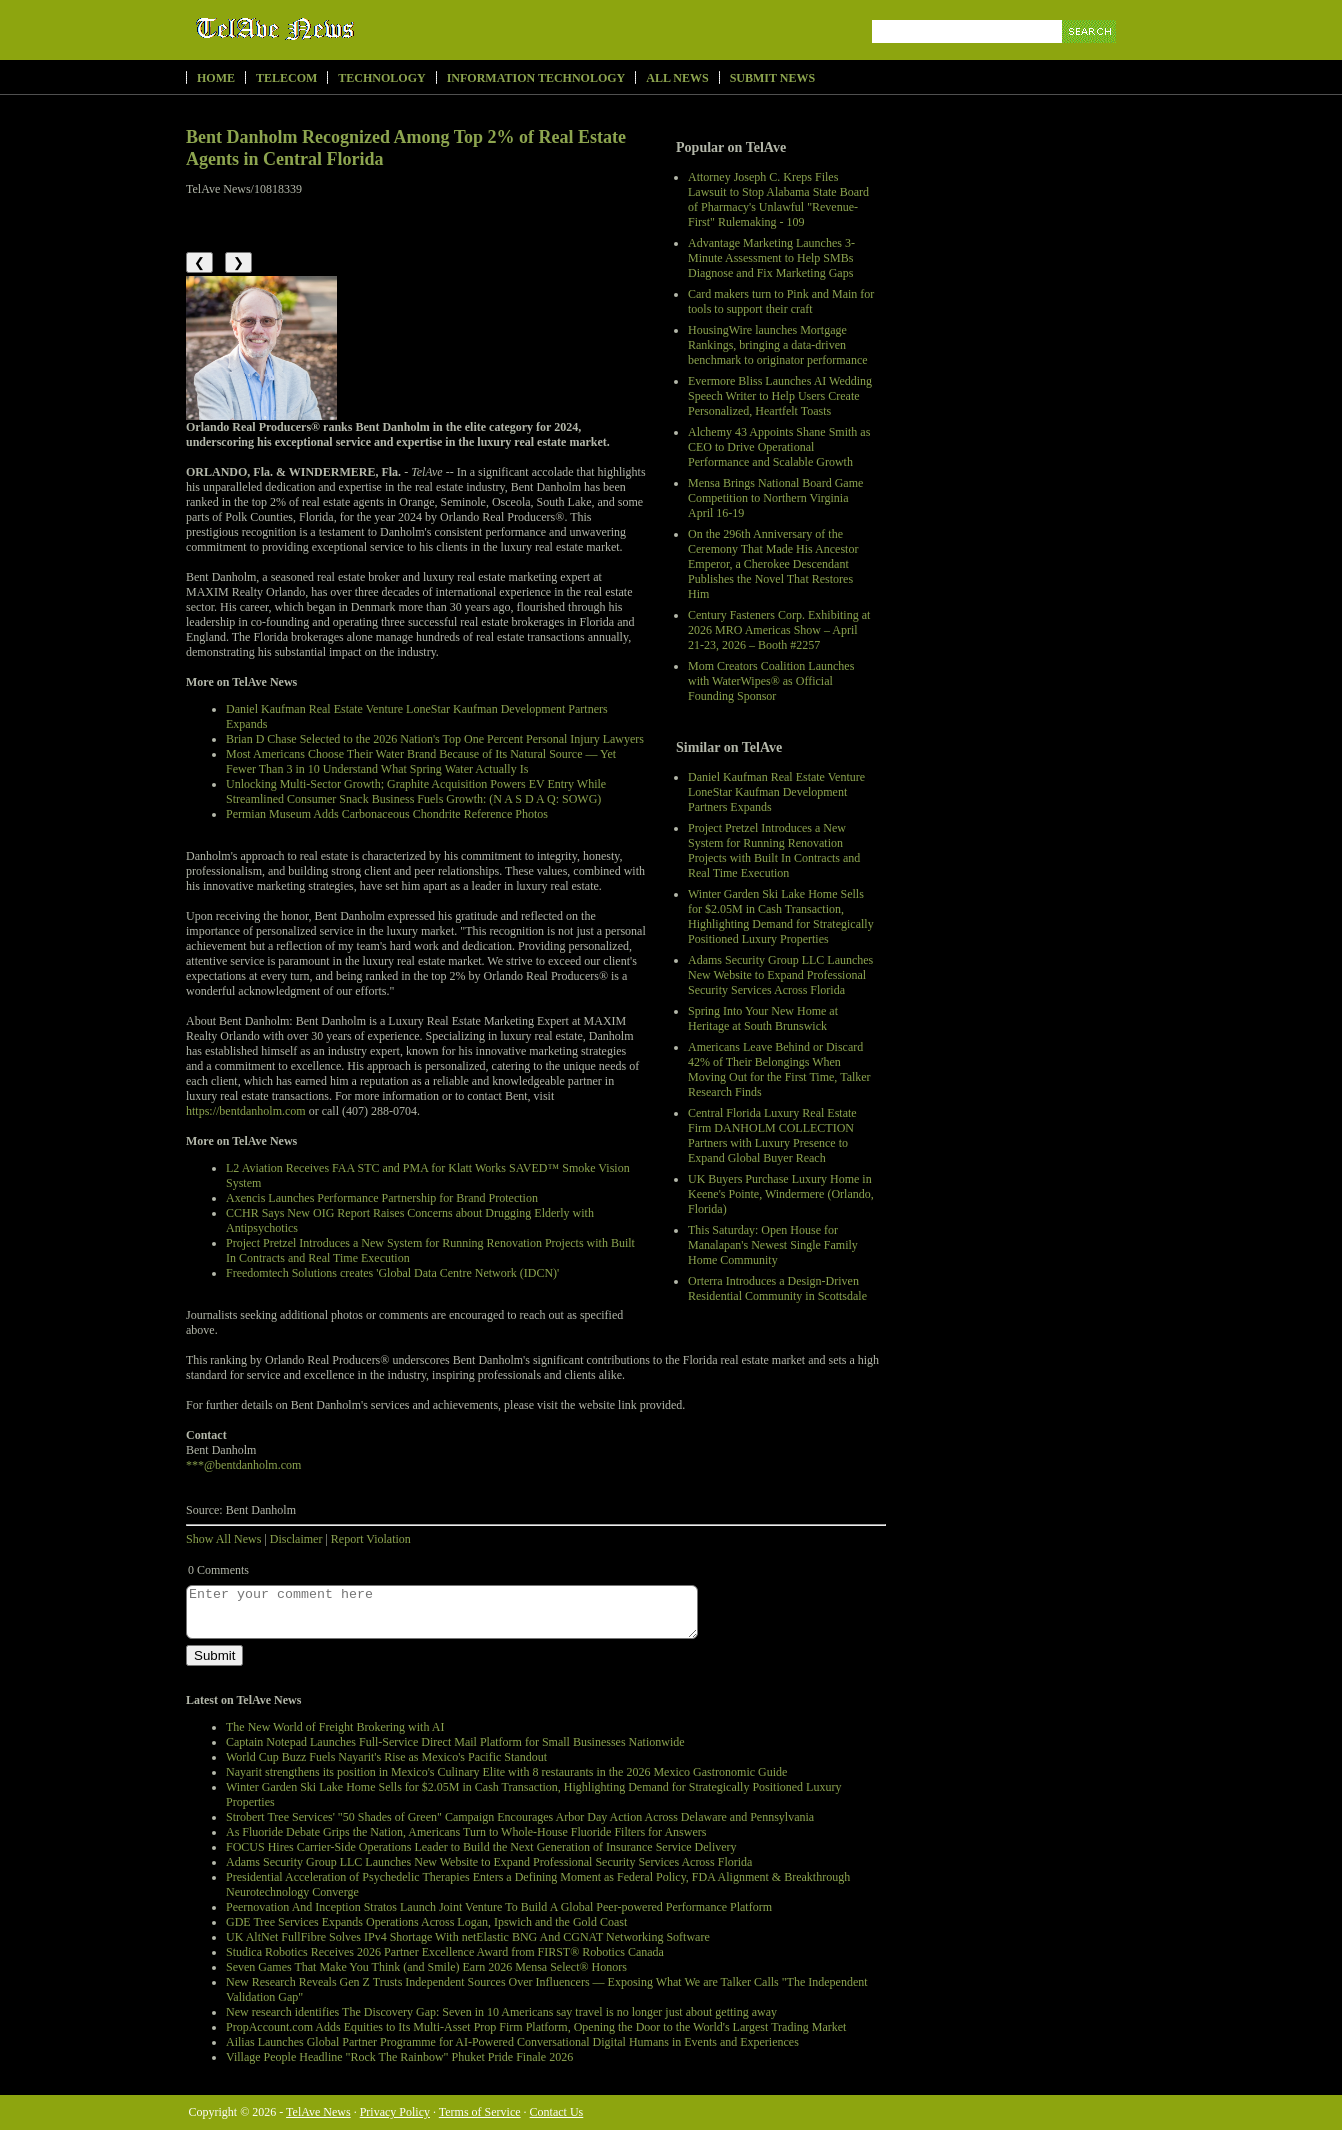 Image resolution: width=1342 pixels, height=2130 pixels. Describe the element at coordinates (781, 1194) in the screenshot. I see `UK Buyers Purchase Luxury Home in Keene's Pointe, Windermere (Orlando, Florida)` at that location.